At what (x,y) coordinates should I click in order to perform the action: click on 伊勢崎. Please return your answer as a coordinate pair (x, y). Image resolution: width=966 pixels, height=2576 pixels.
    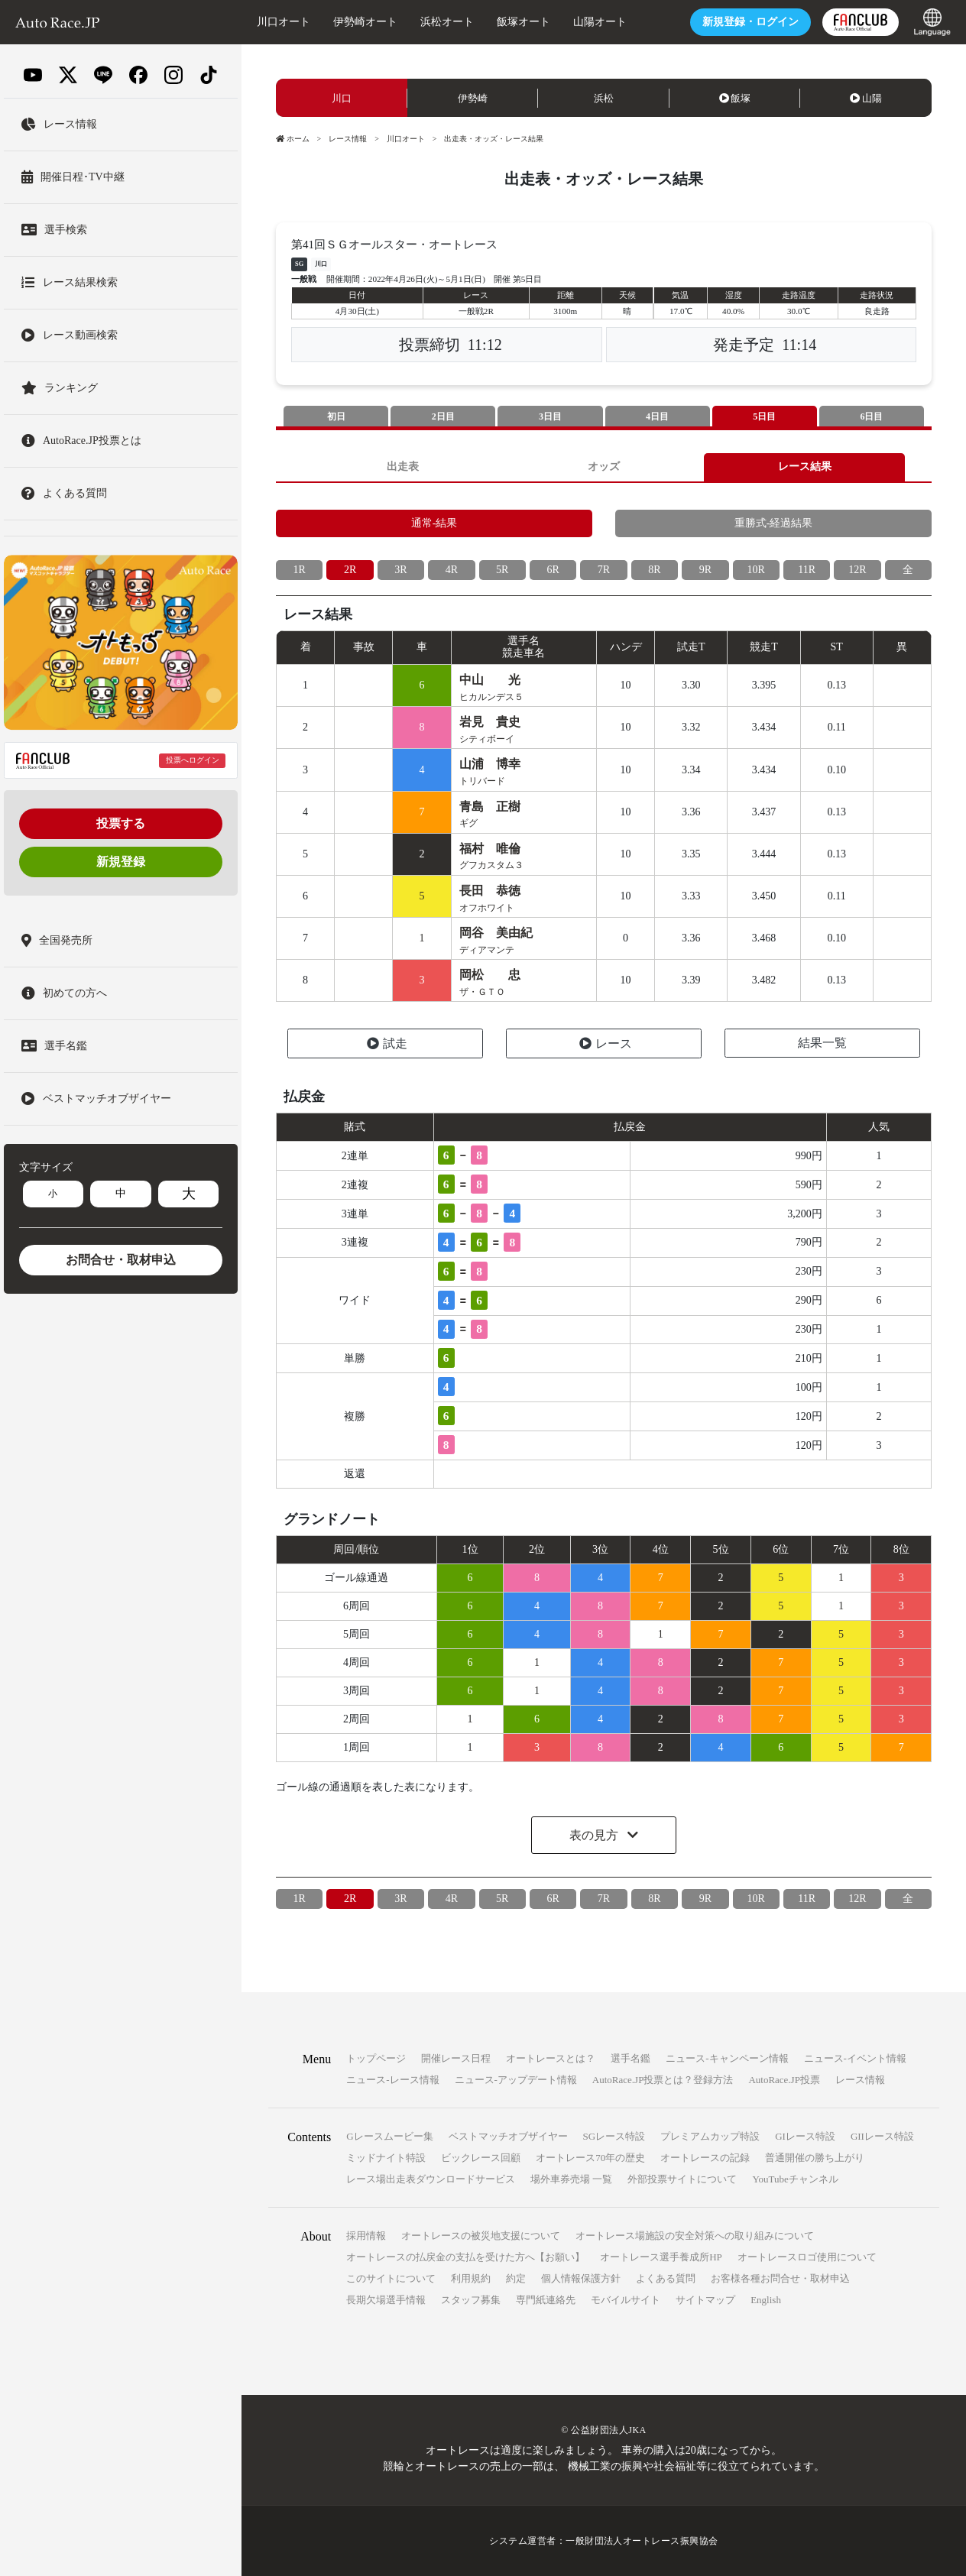
    Looking at the image, I should click on (473, 98).